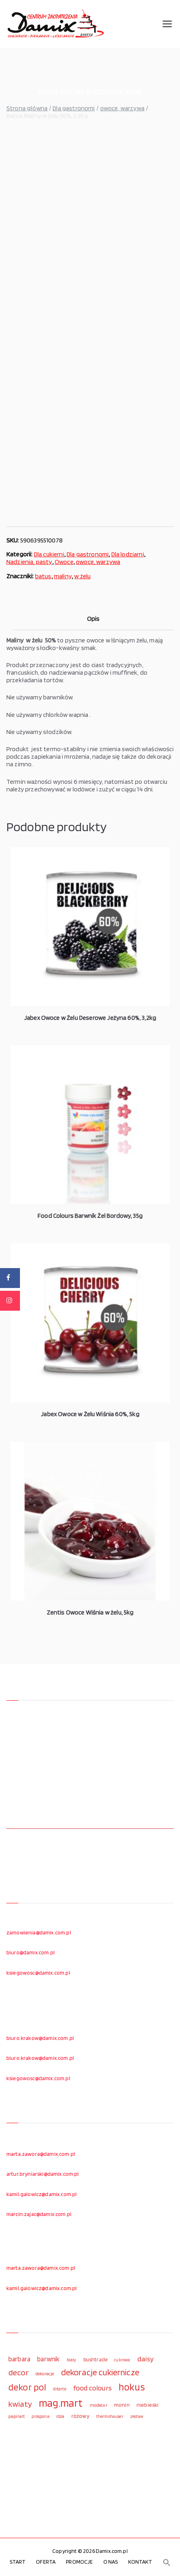 This screenshot has width=180, height=2576. What do you see at coordinates (60, 2416) in the screenshot?
I see `róża [róża (102 elementy)]` at bounding box center [60, 2416].